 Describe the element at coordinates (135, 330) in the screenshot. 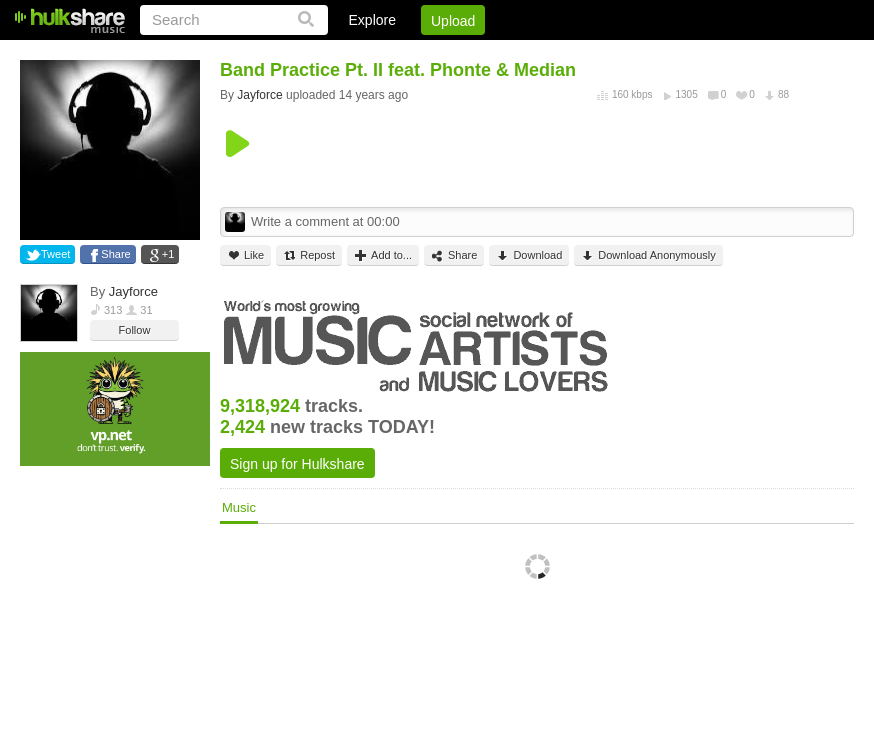

I see `Follow` at that location.